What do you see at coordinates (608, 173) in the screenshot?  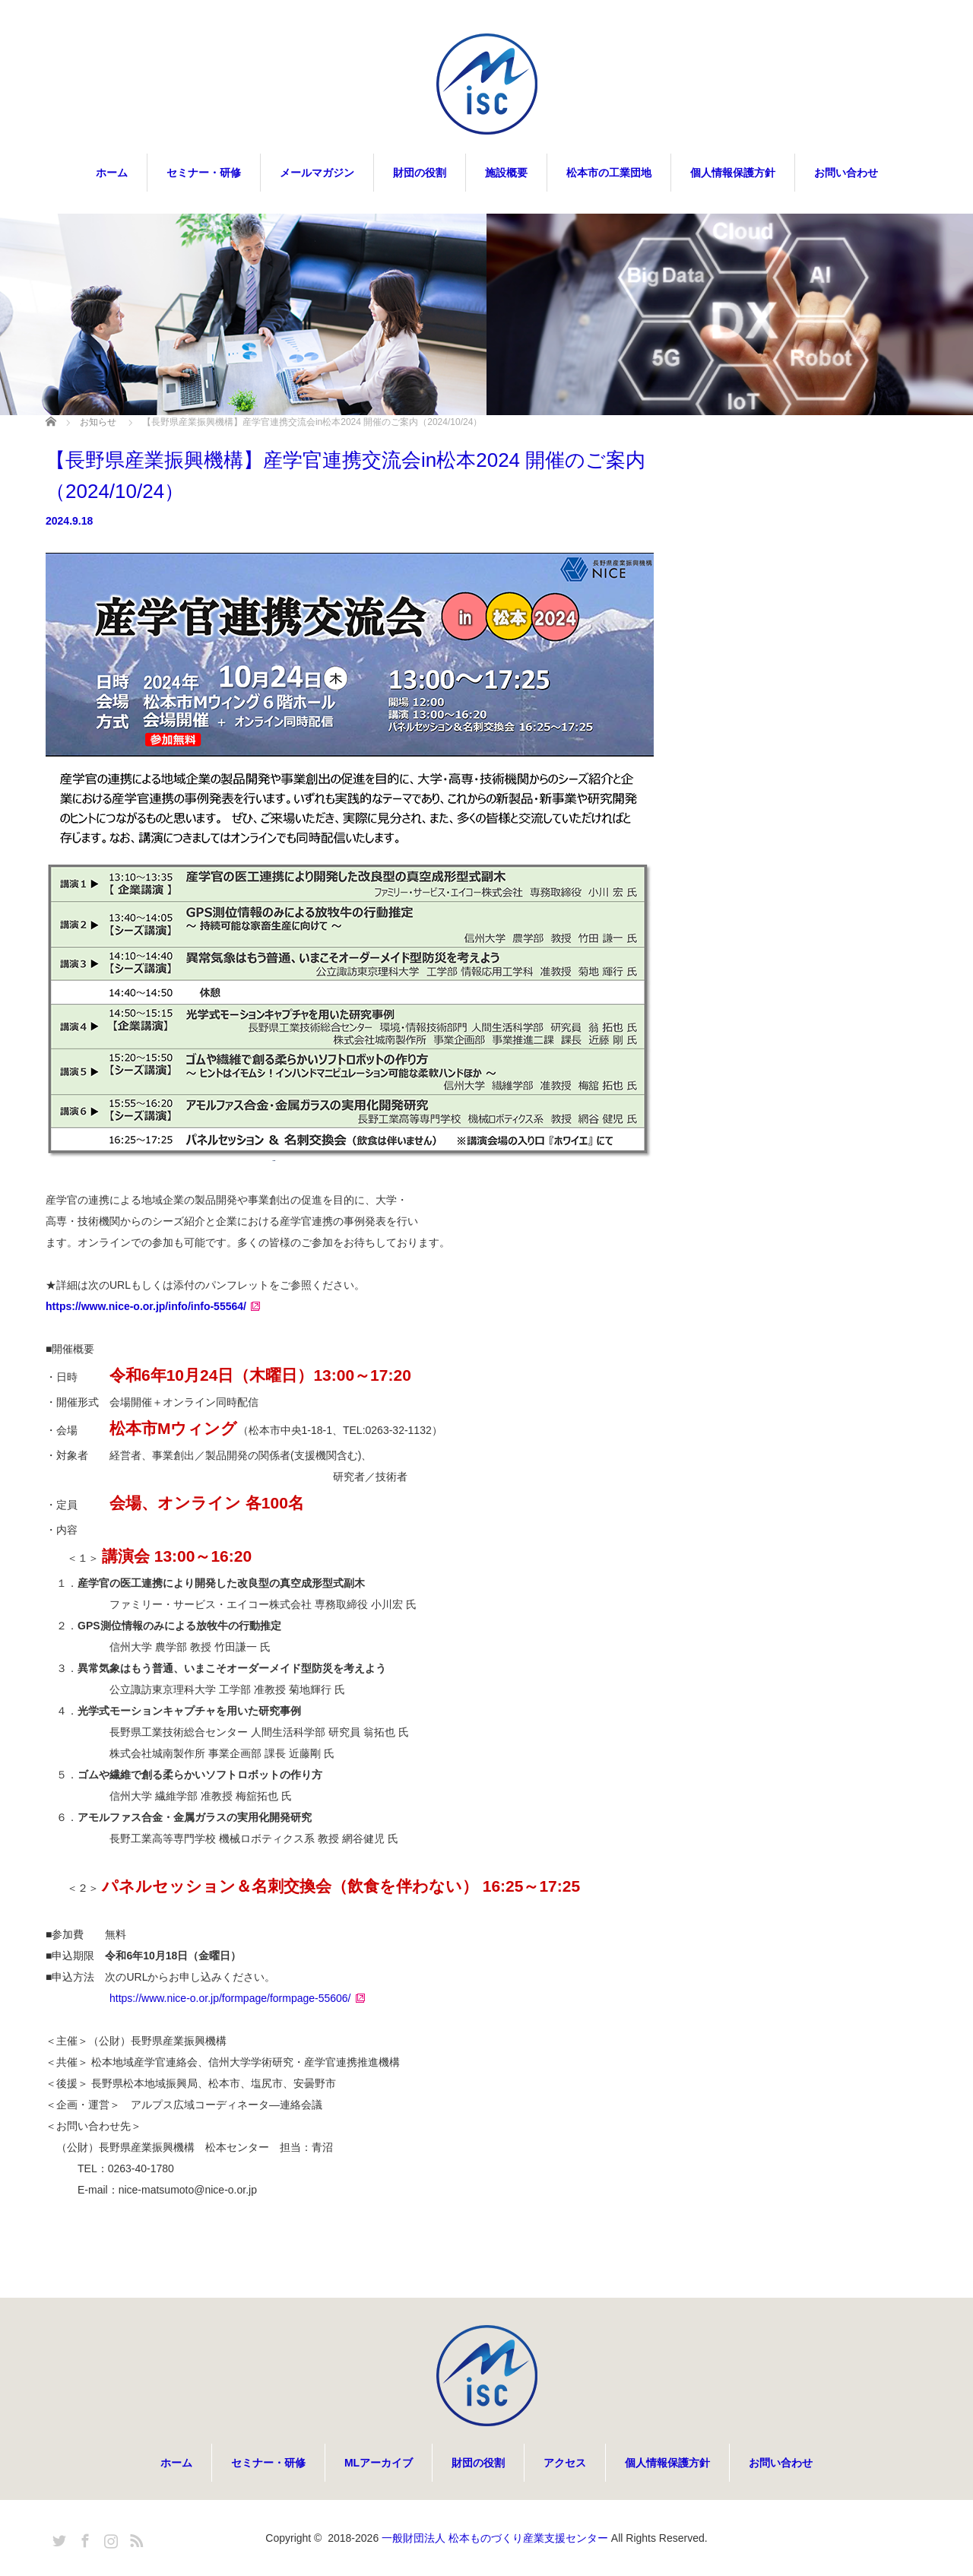 I see `松本市の工業団地` at bounding box center [608, 173].